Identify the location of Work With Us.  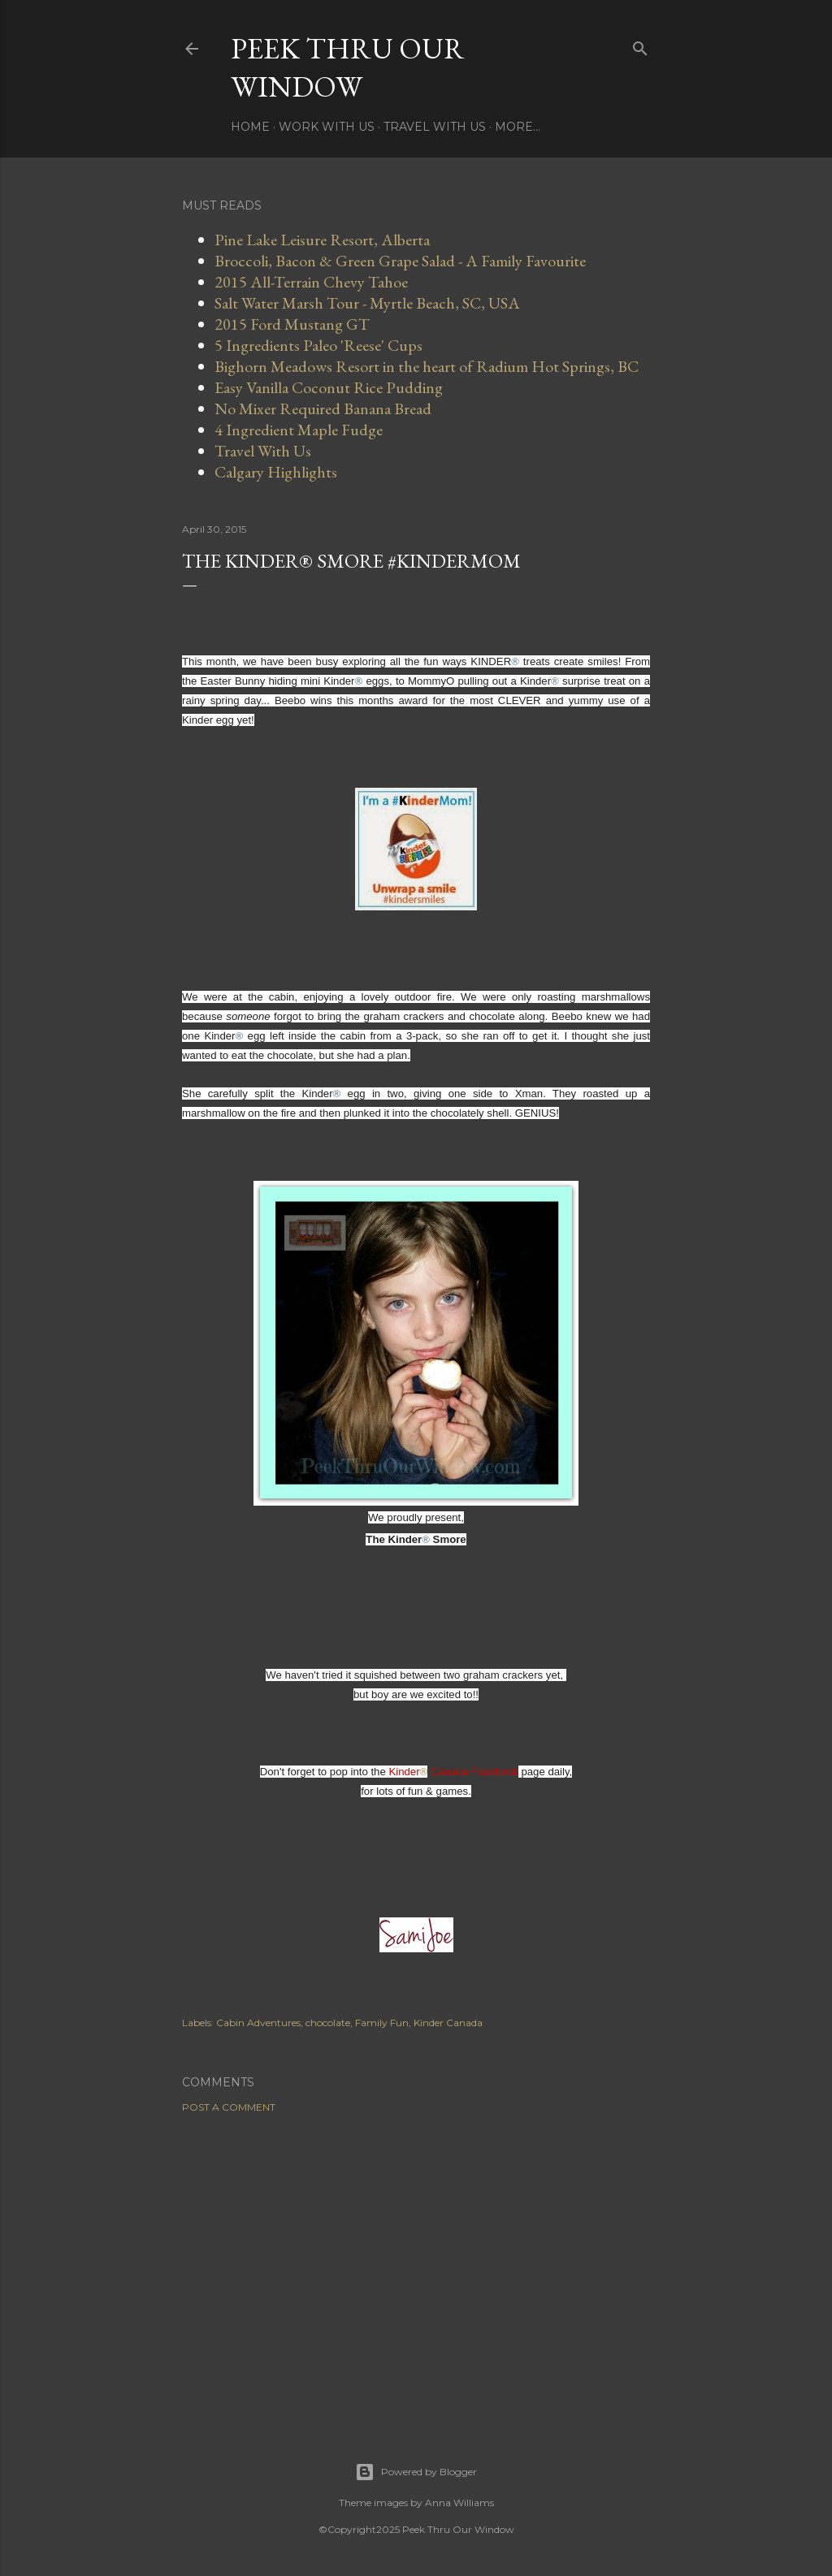
(327, 126).